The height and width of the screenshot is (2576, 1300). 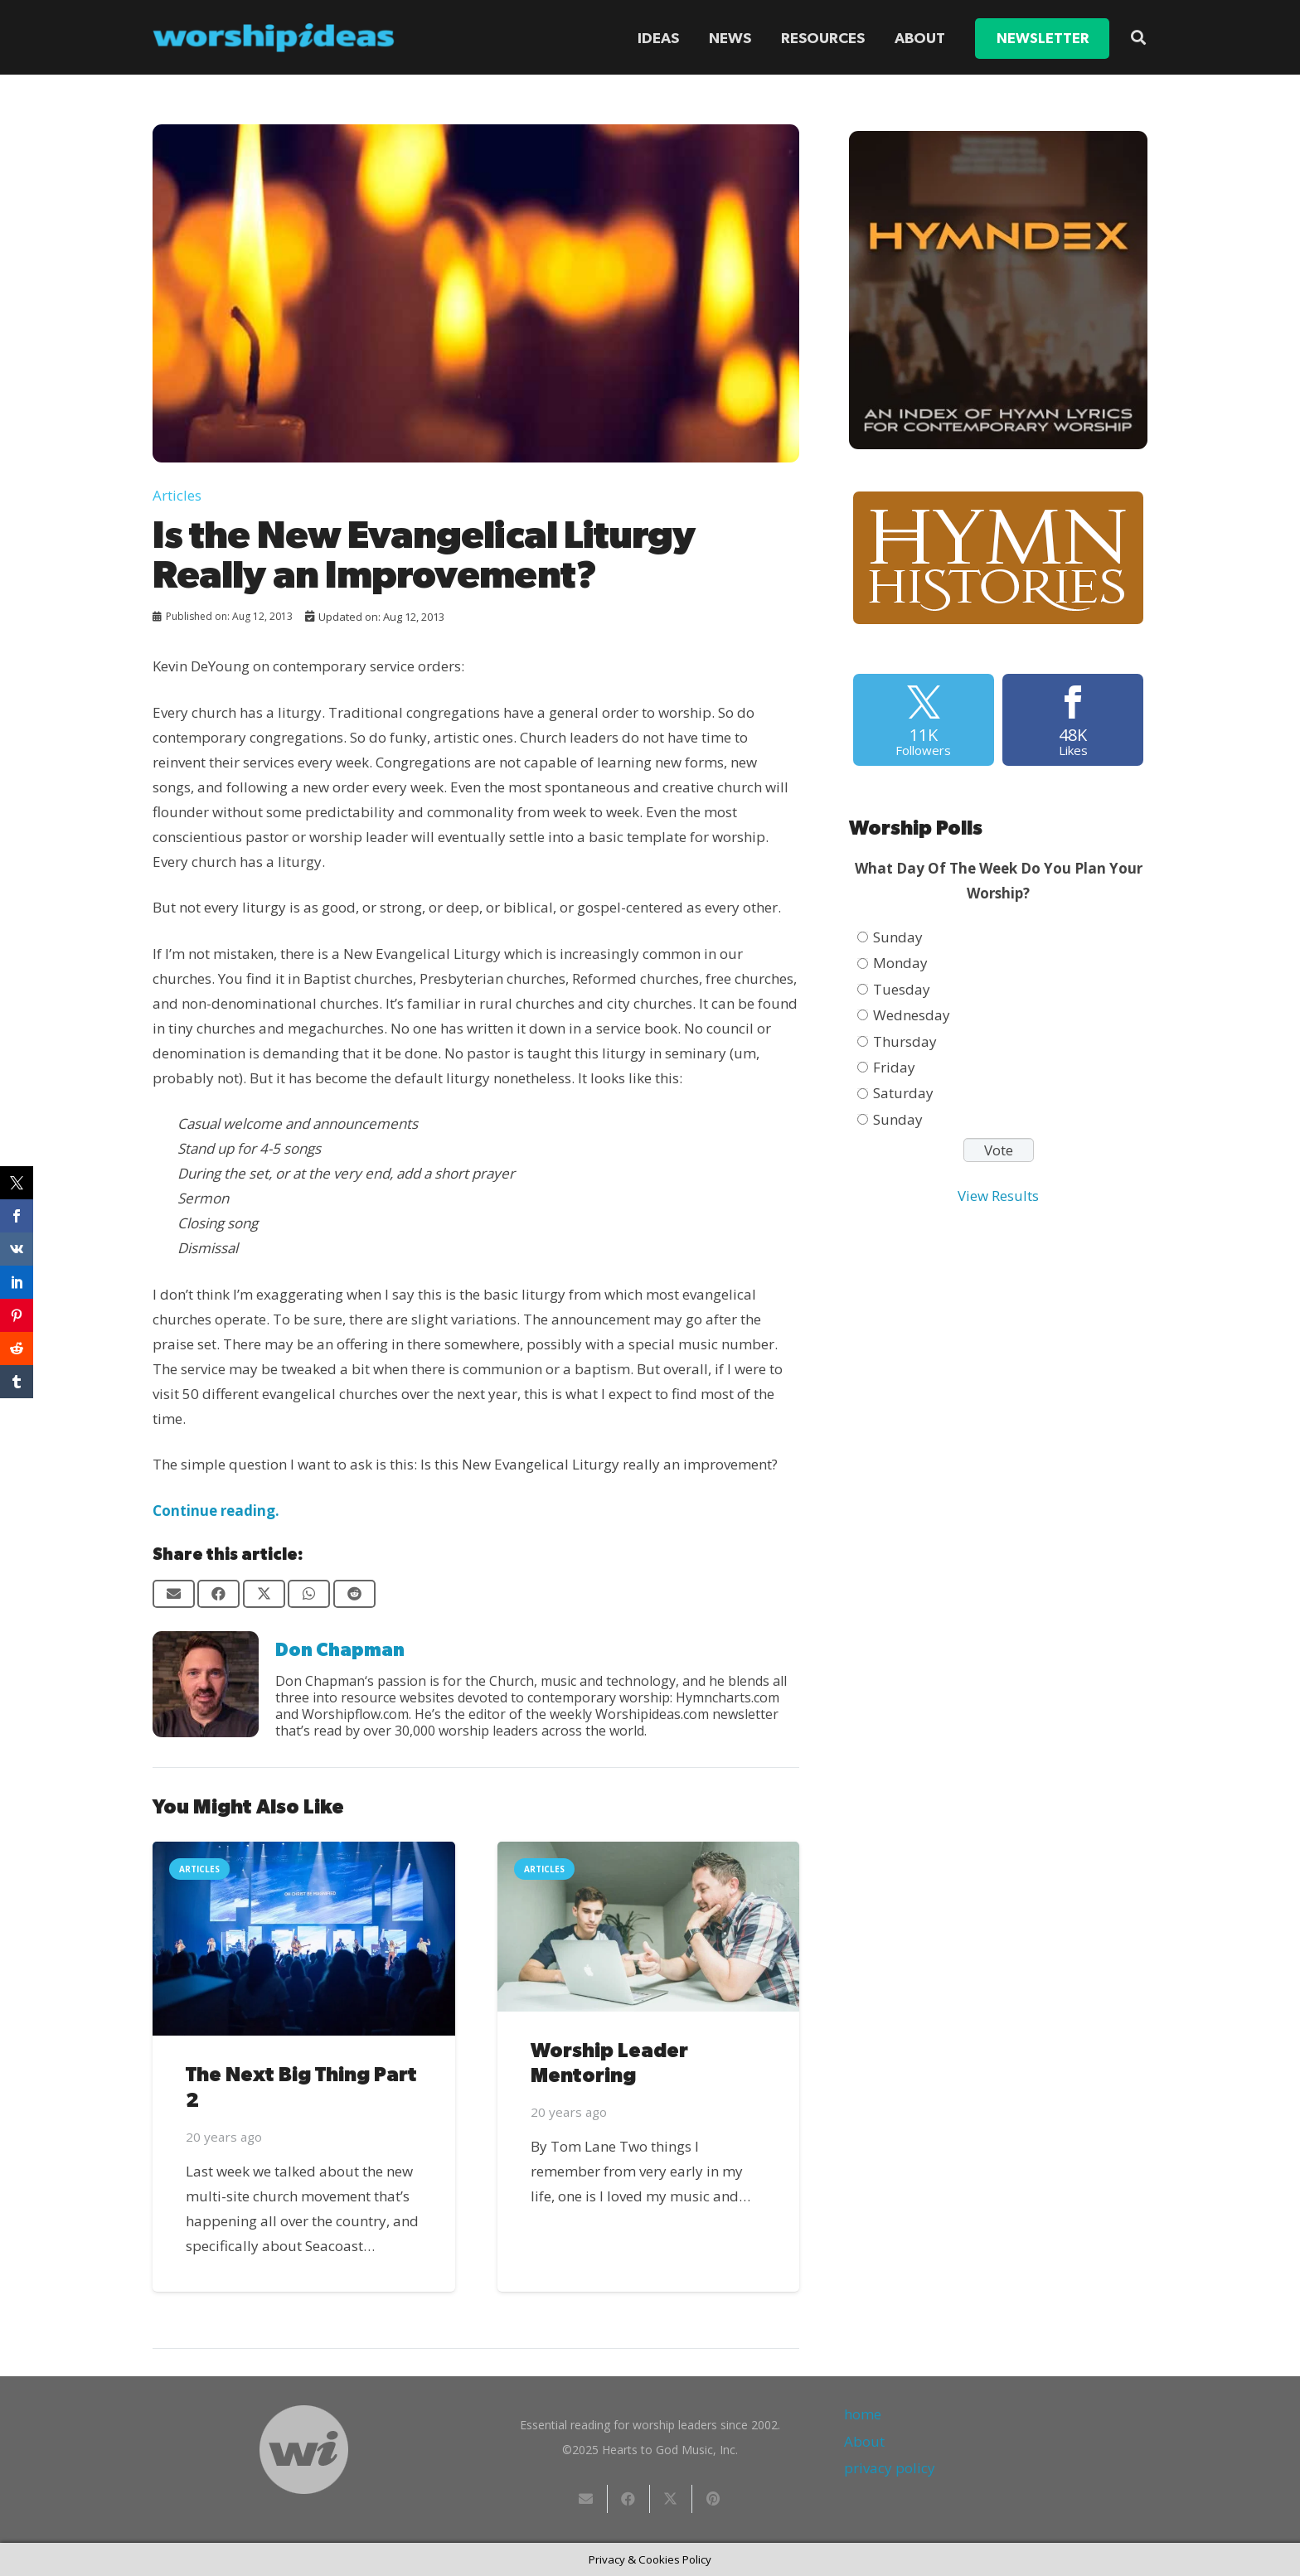 What do you see at coordinates (648, 1927) in the screenshot?
I see `[Worship Leader Mentoring]` at bounding box center [648, 1927].